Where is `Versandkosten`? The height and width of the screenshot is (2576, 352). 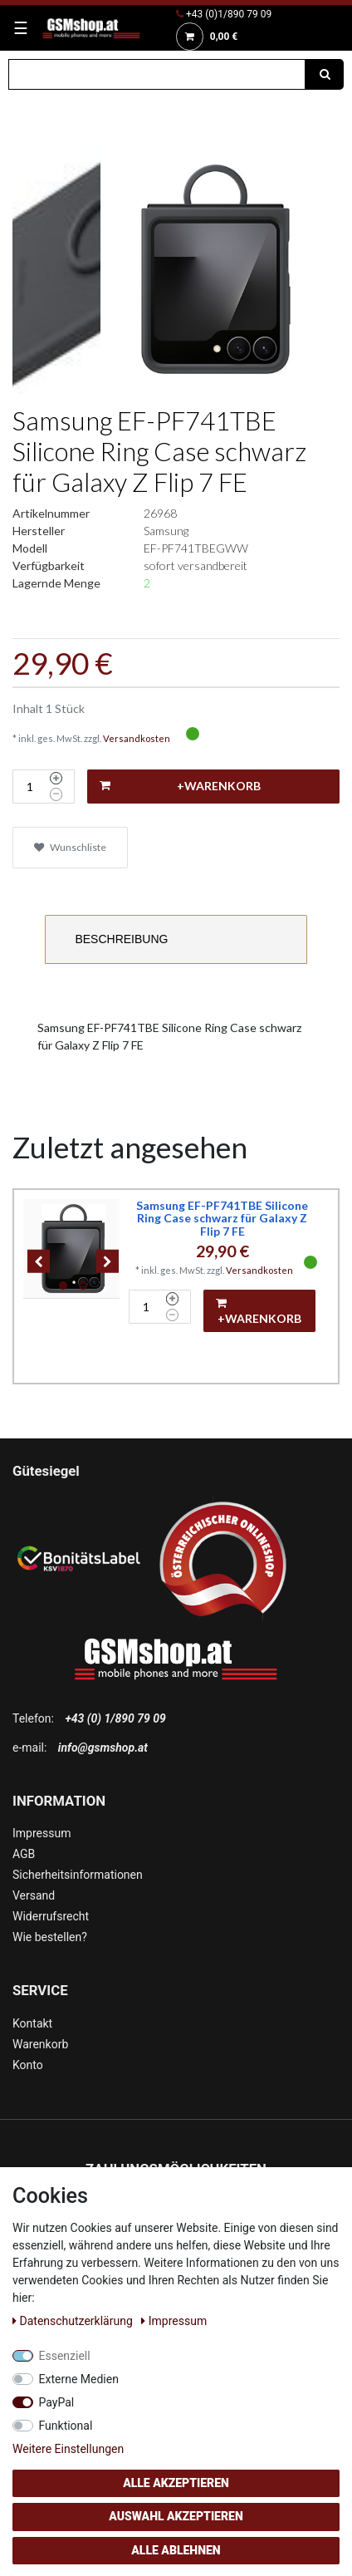
Versandkosten is located at coordinates (136, 738).